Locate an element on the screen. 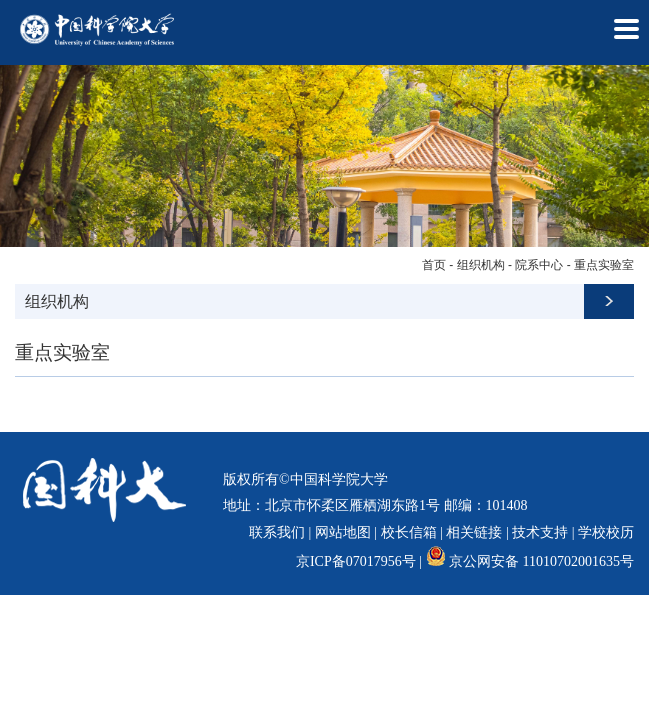 The height and width of the screenshot is (720, 649). 重点实验室 is located at coordinates (604, 265).